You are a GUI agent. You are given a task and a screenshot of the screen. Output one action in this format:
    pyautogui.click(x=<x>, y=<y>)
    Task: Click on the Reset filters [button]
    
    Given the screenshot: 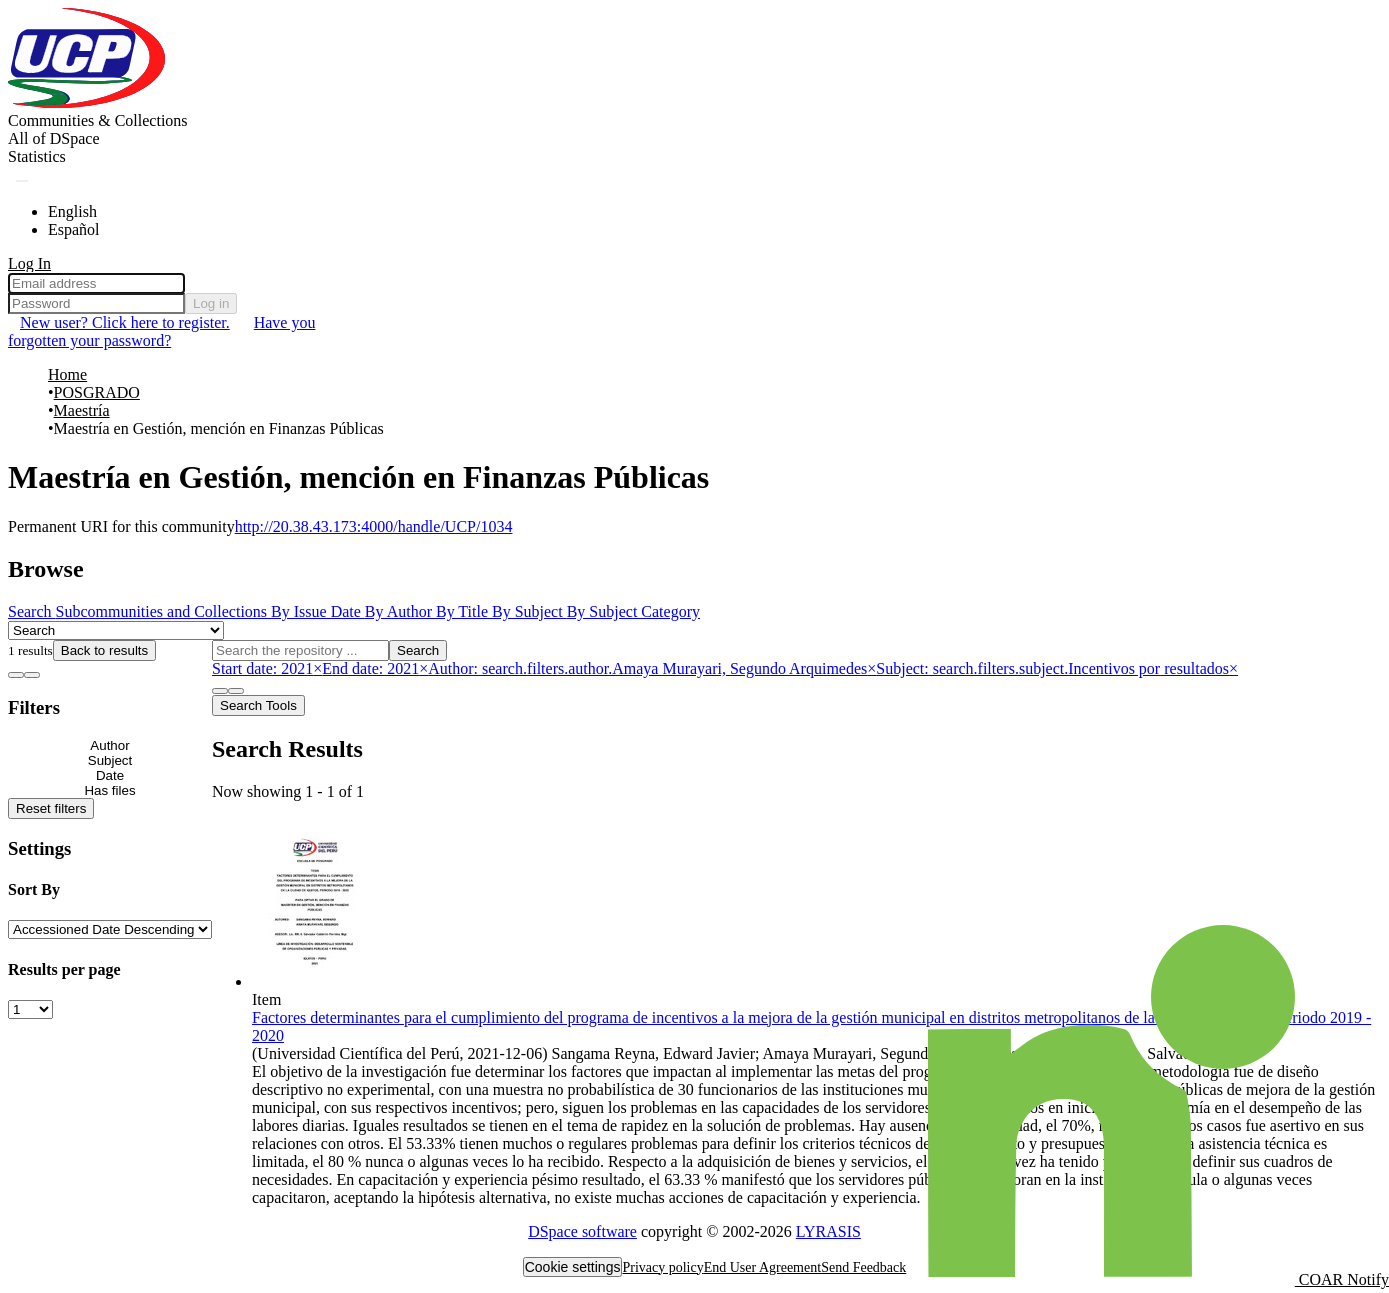 What is the action you would take?
    pyautogui.click(x=51, y=808)
    